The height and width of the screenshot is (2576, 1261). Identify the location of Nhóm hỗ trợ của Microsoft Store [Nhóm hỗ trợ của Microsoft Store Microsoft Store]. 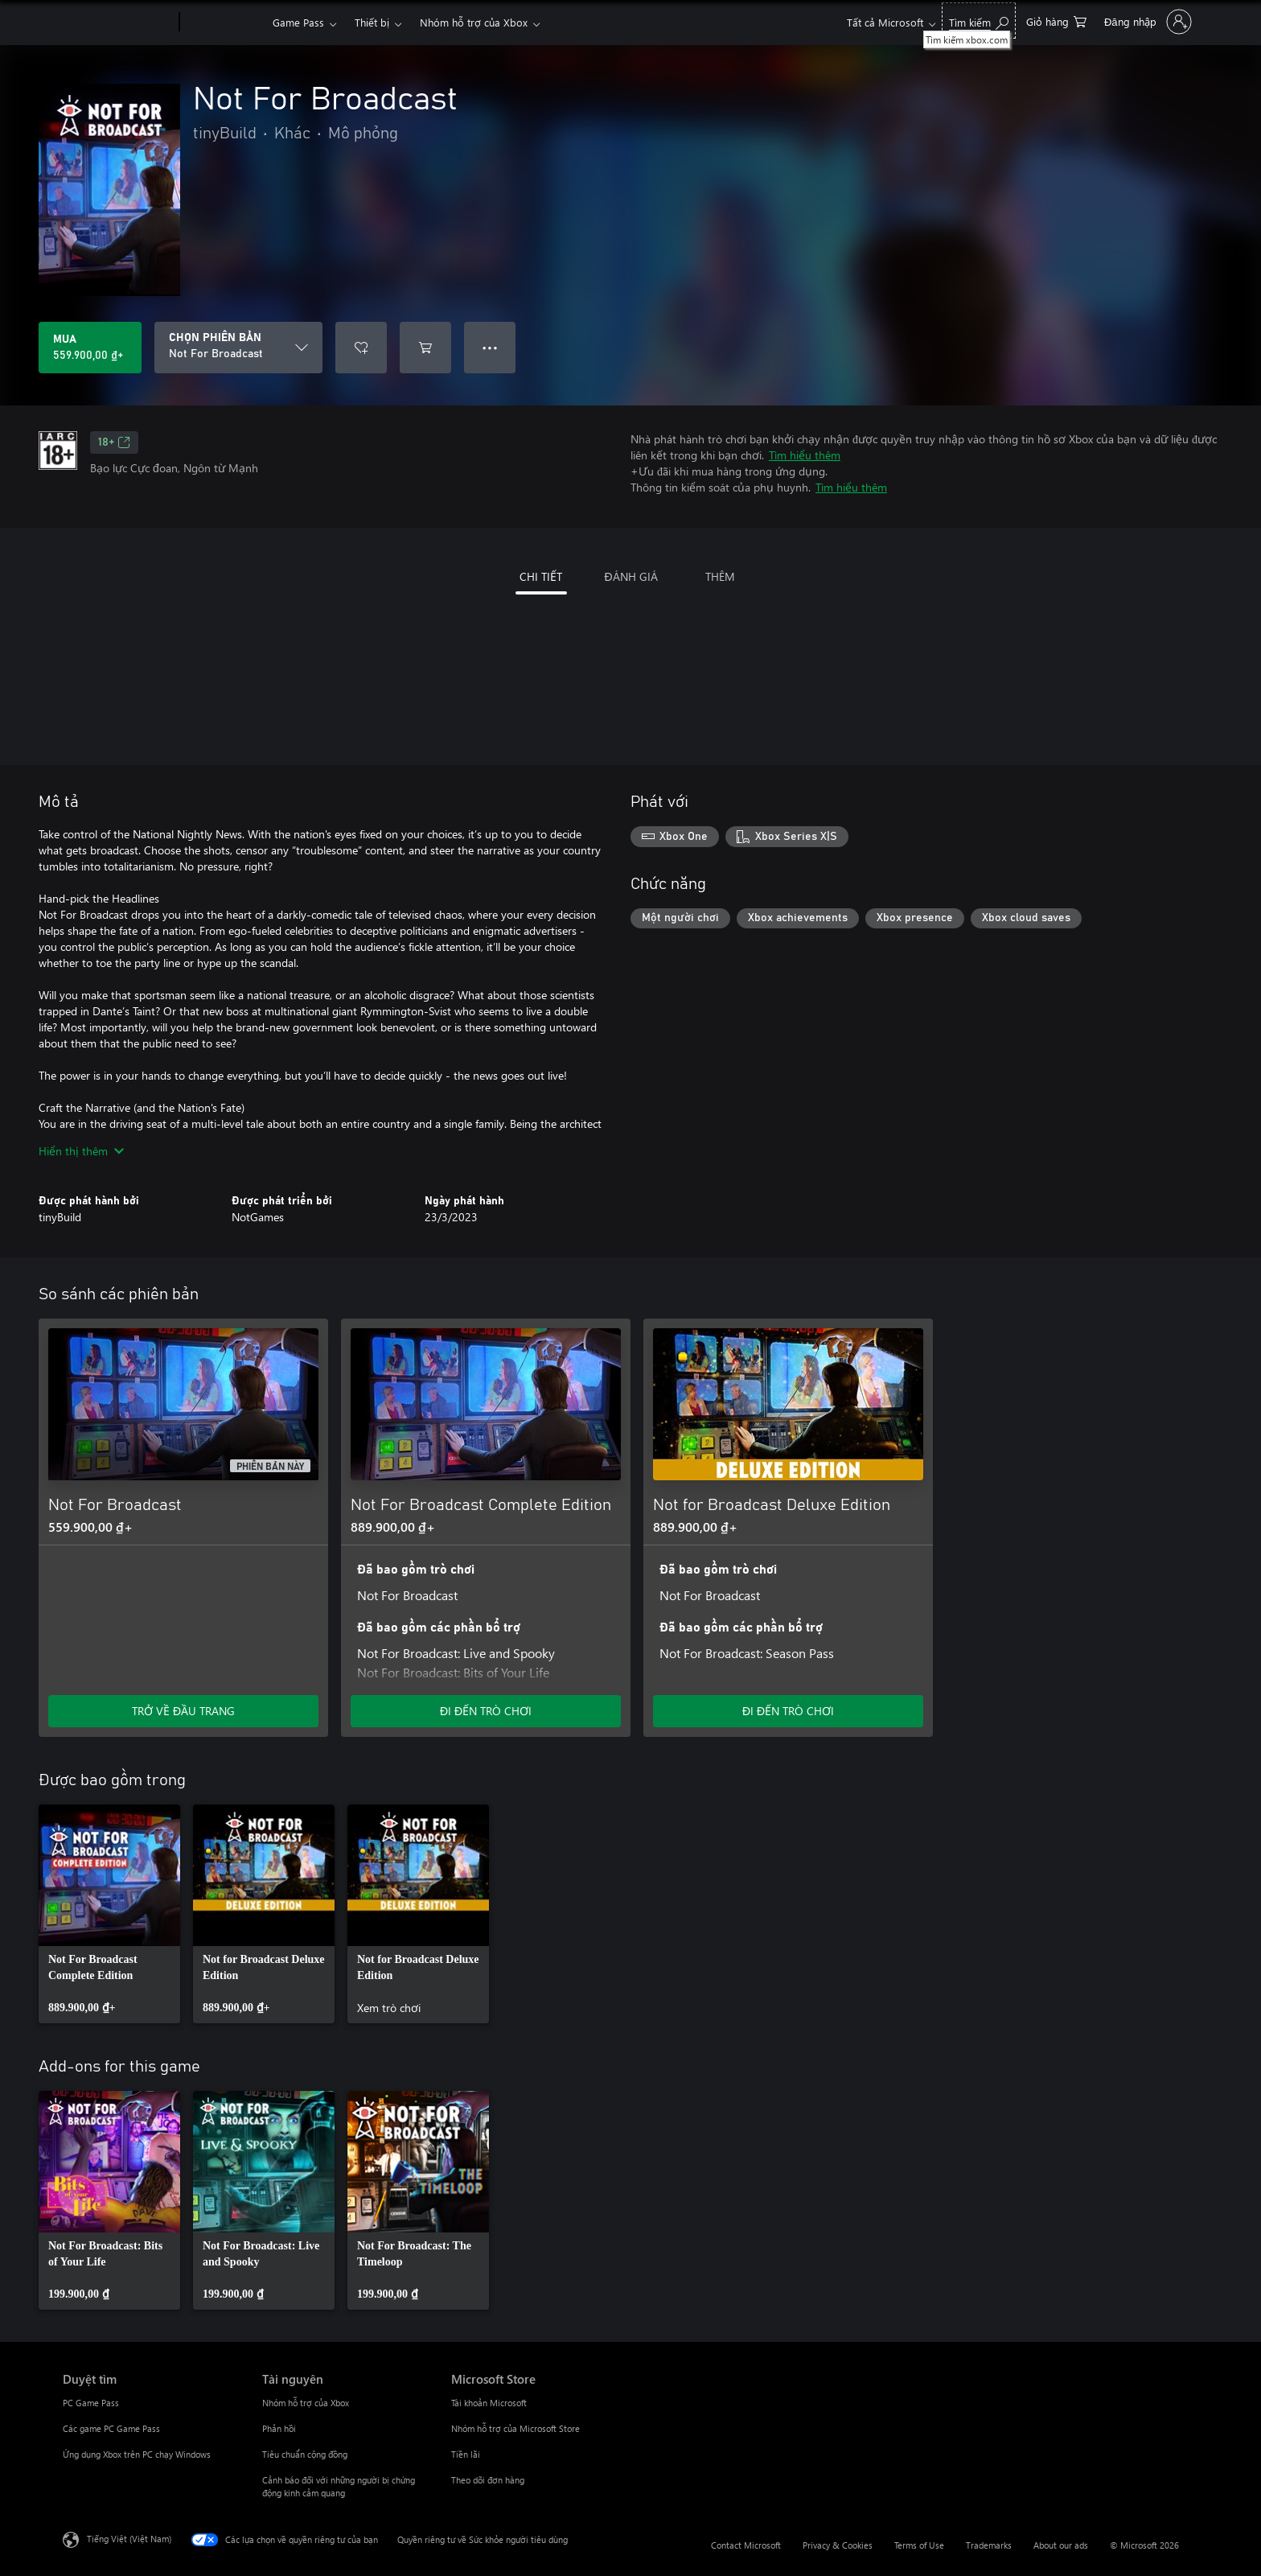
(515, 2428).